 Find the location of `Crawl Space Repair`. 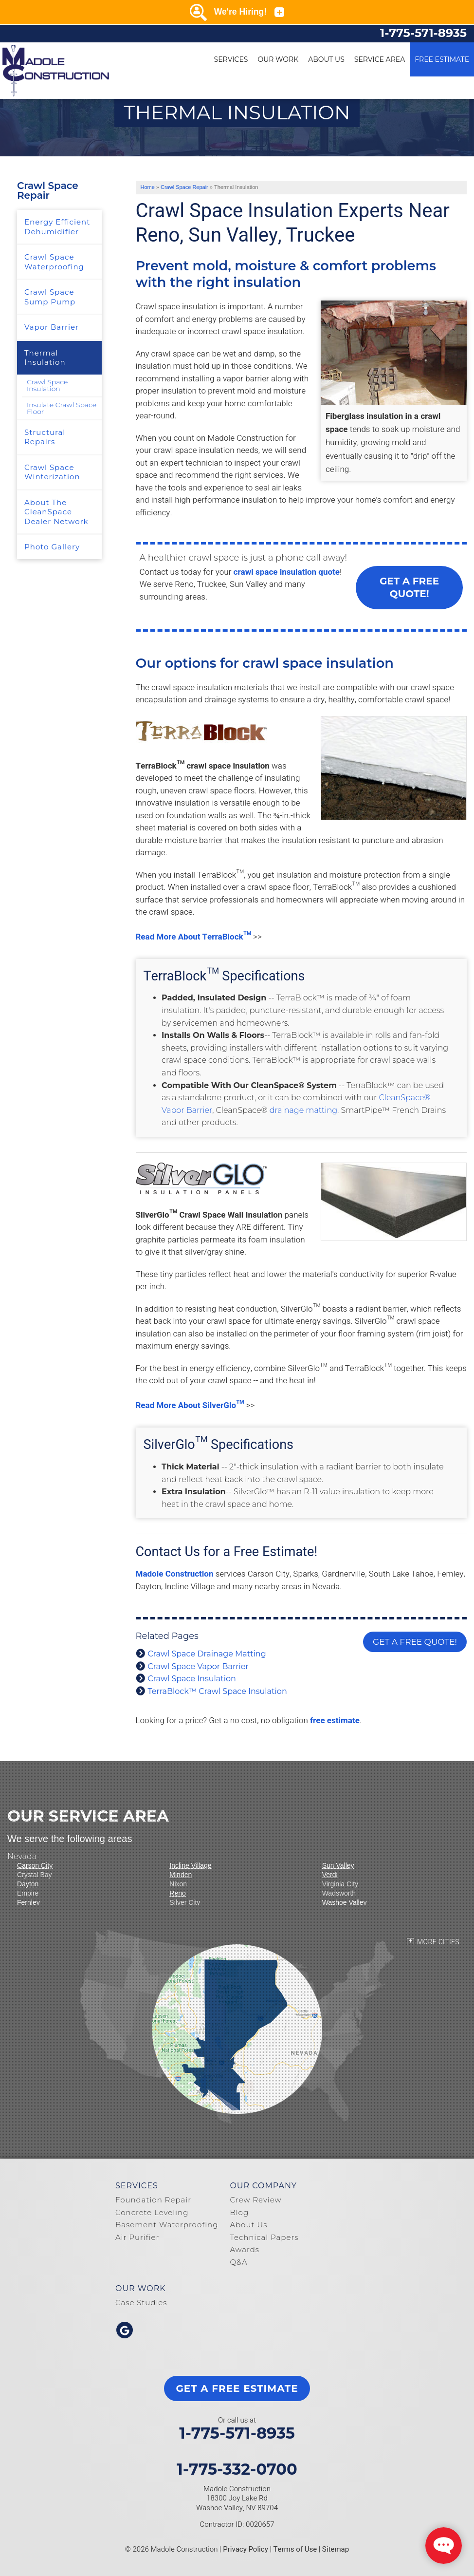

Crawl Space Repair is located at coordinates (47, 190).